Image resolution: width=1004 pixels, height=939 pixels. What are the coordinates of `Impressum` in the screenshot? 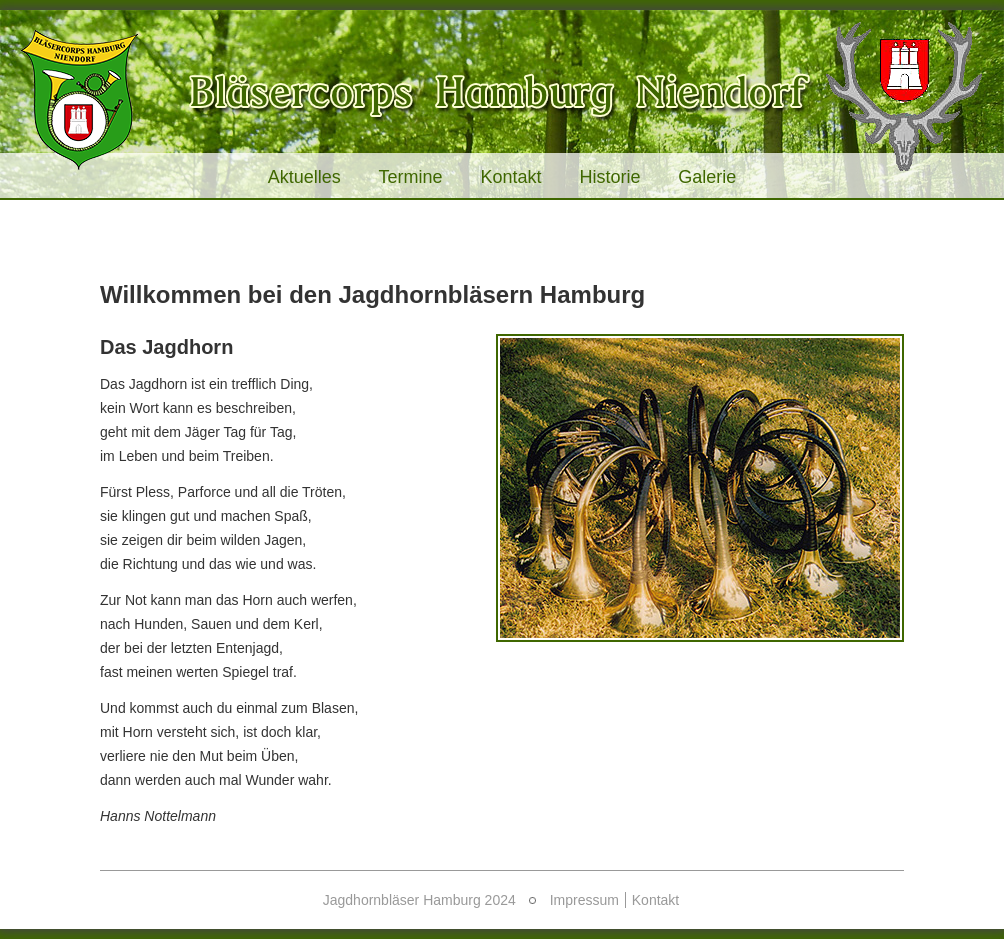 It's located at (584, 900).